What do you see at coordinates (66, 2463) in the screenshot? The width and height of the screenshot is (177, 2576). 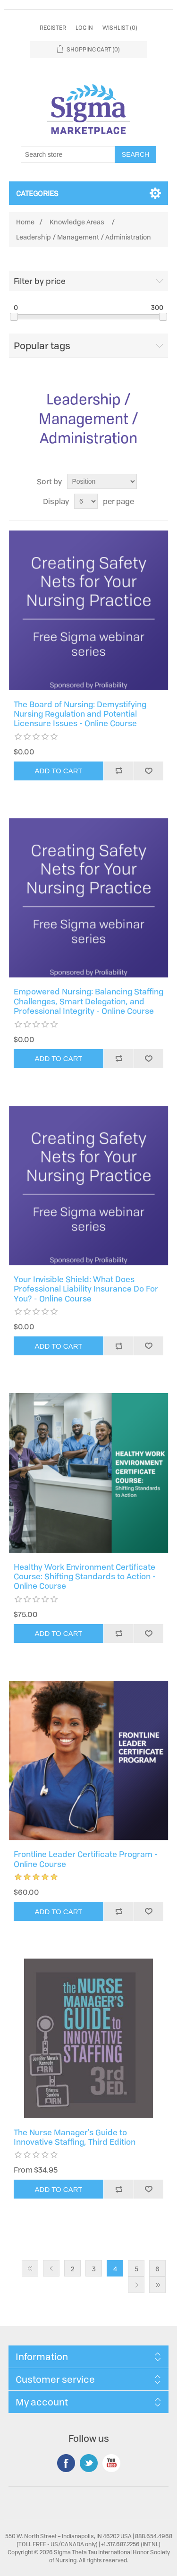 I see `Facebook` at bounding box center [66, 2463].